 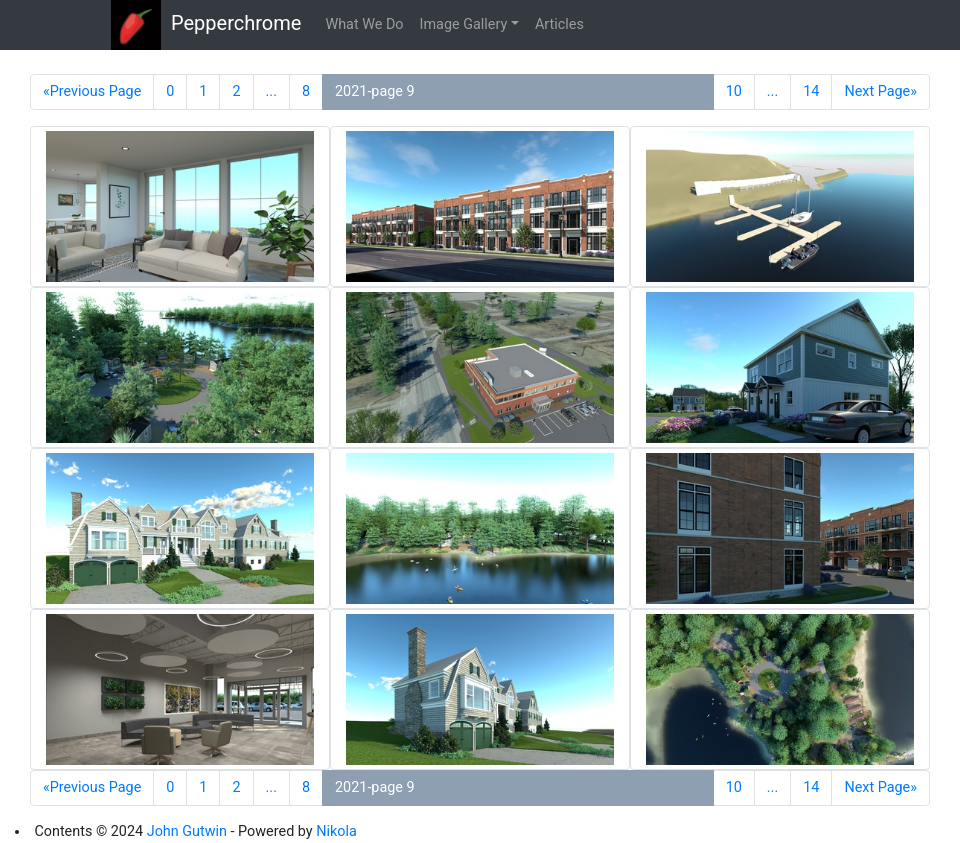 What do you see at coordinates (880, 91) in the screenshot?
I see `Next Page»` at bounding box center [880, 91].